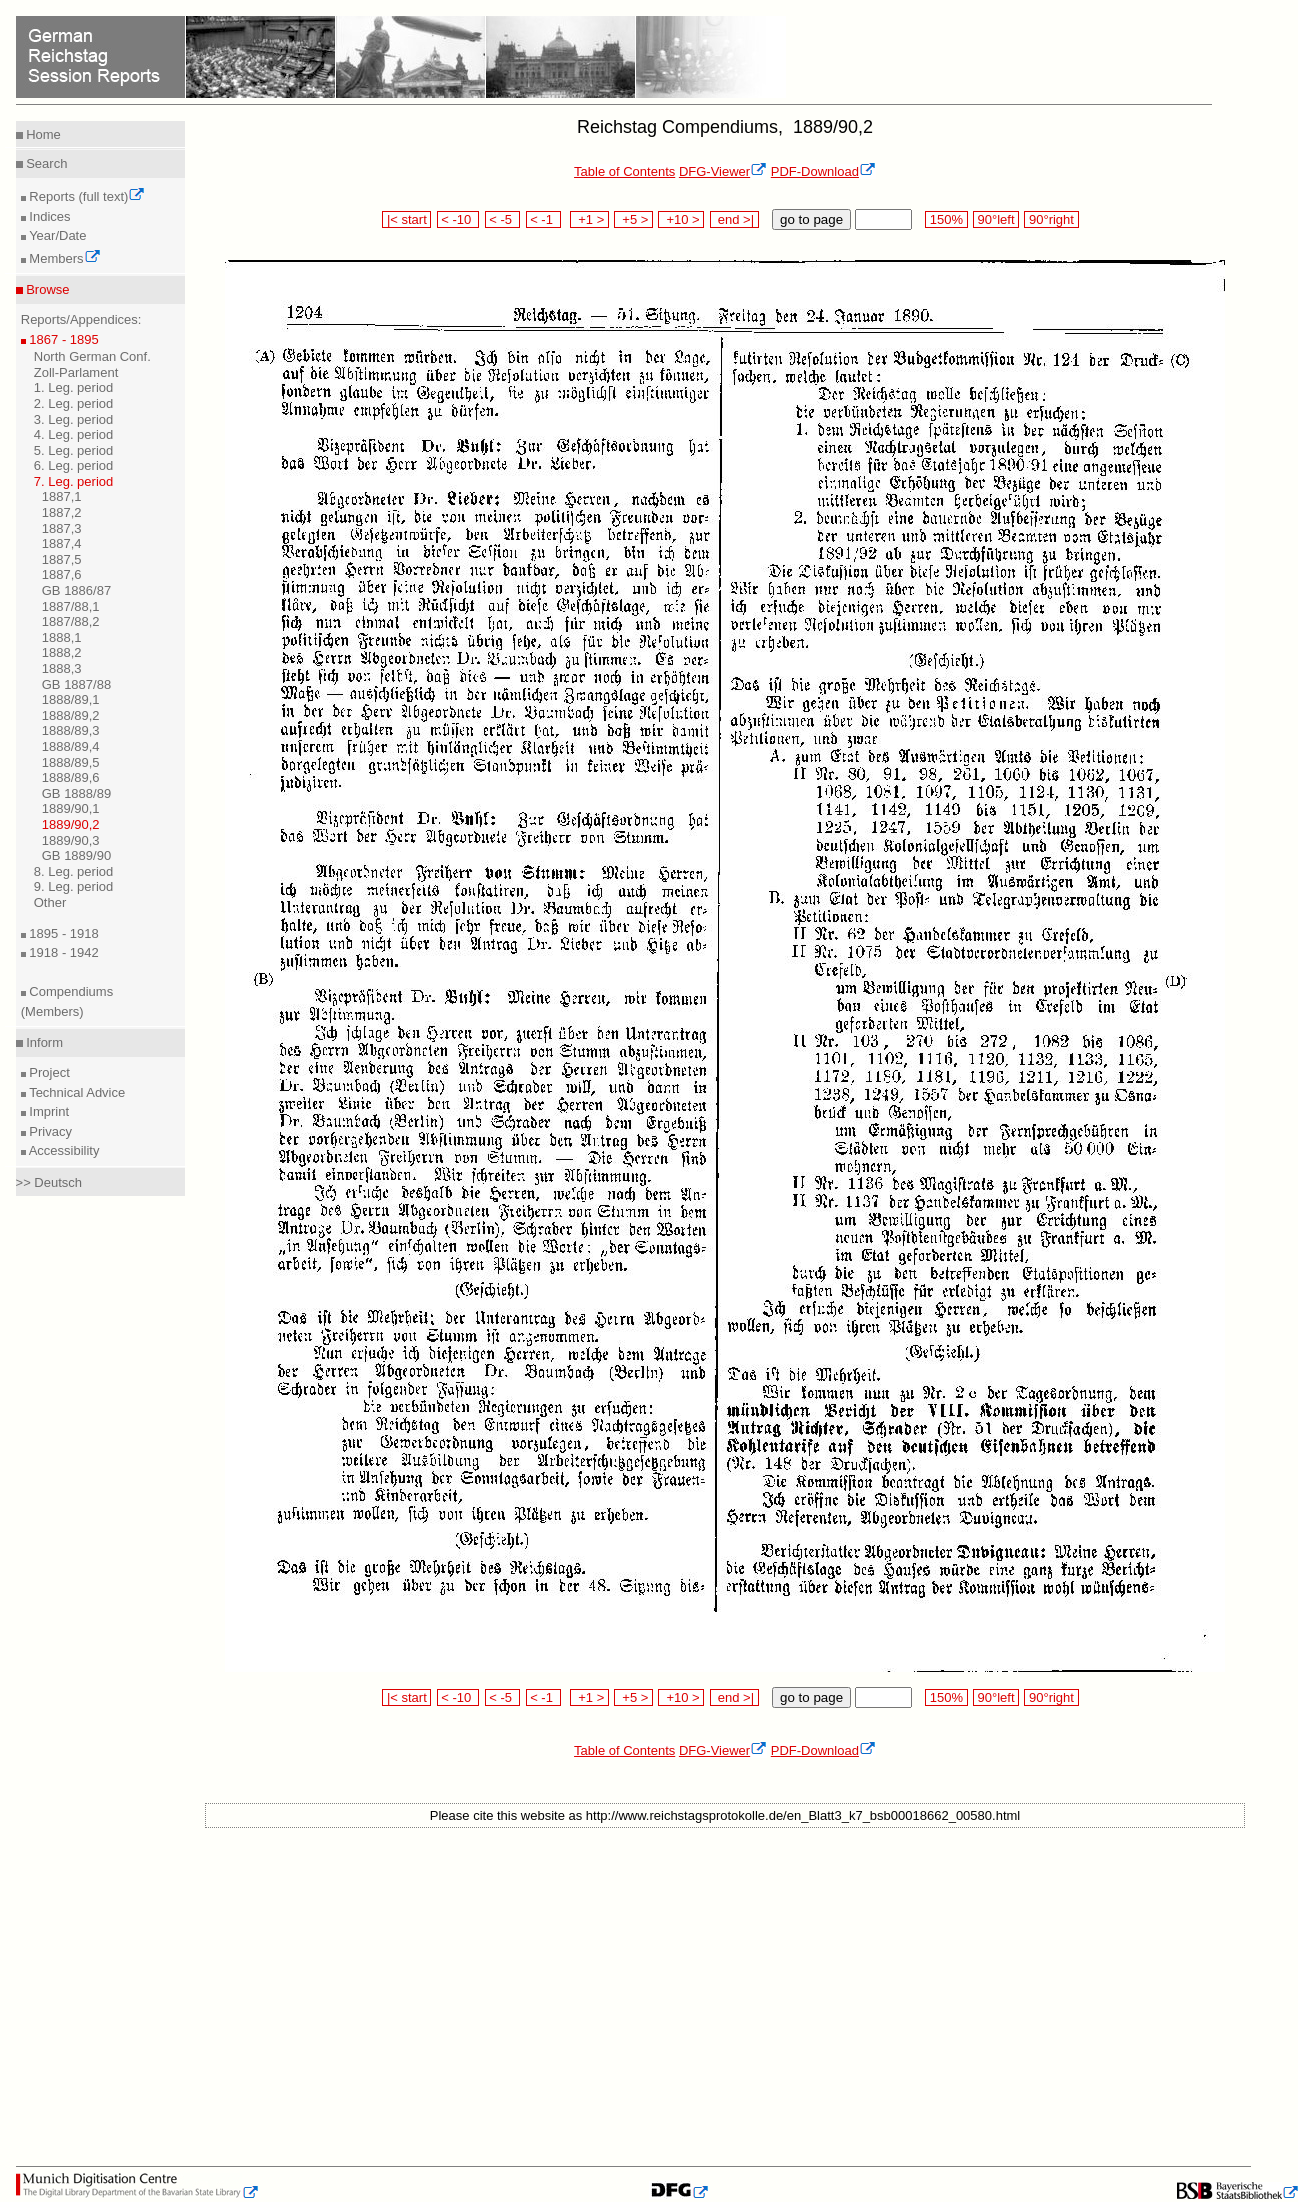 This screenshot has width=1298, height=2202. Describe the element at coordinates (74, 450) in the screenshot. I see `5. Leg. period` at that location.